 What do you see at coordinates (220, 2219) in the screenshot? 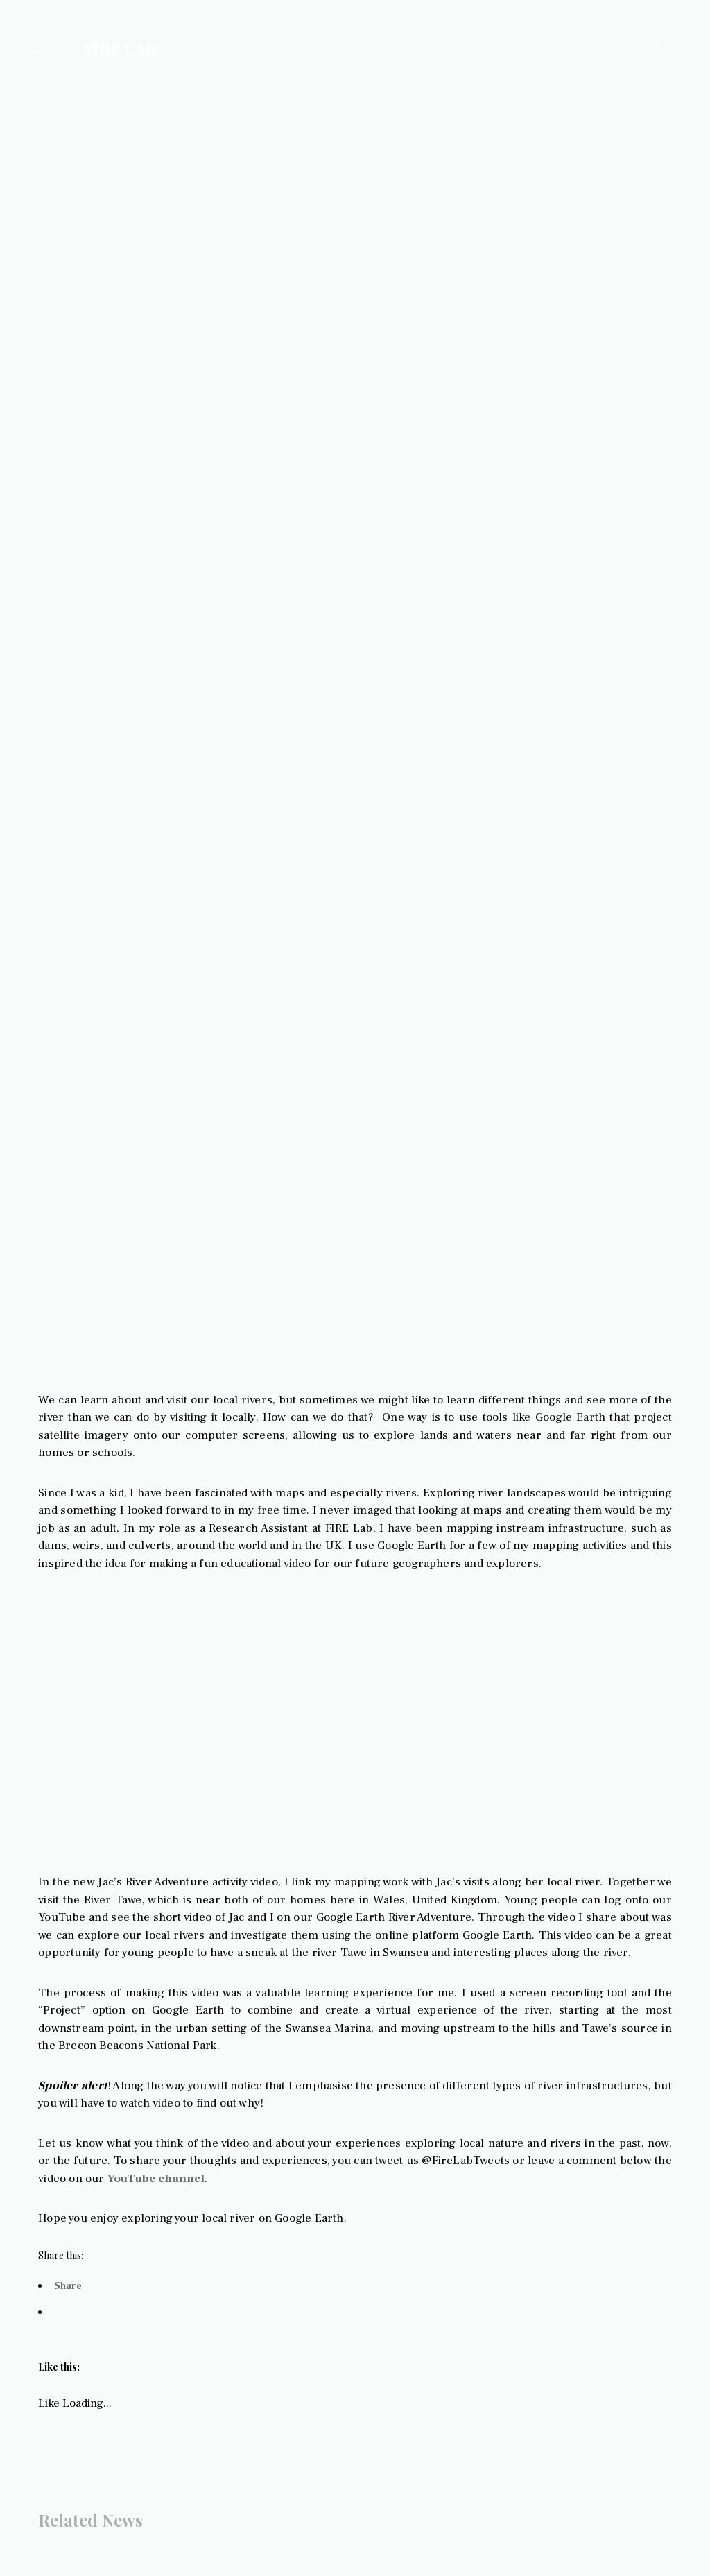
I see `YouTube channel` at bounding box center [220, 2219].